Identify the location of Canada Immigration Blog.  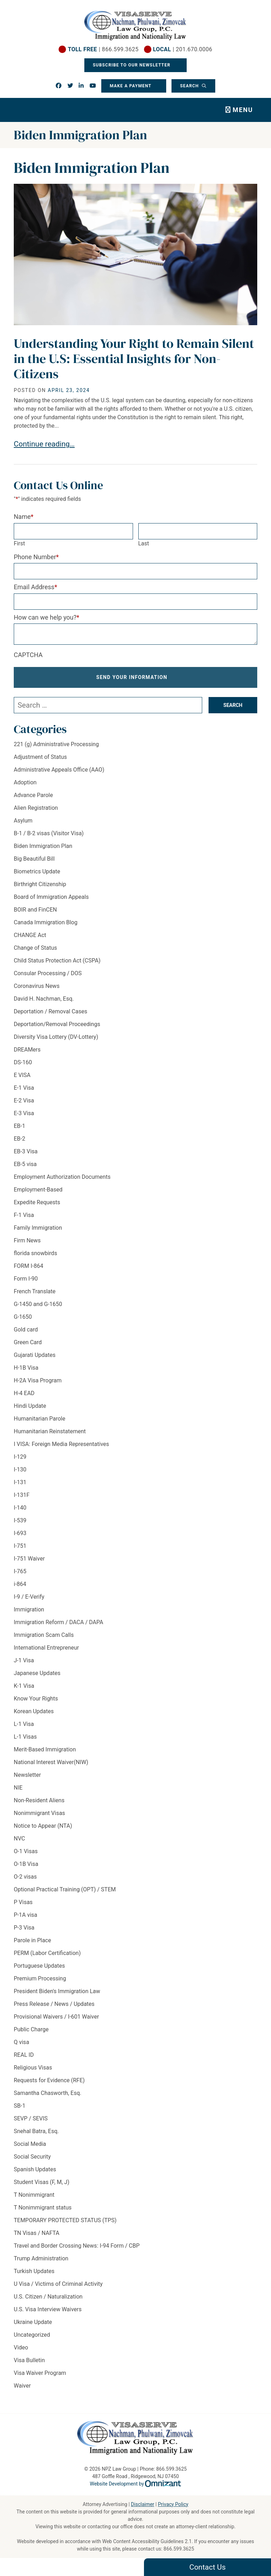
(45, 922).